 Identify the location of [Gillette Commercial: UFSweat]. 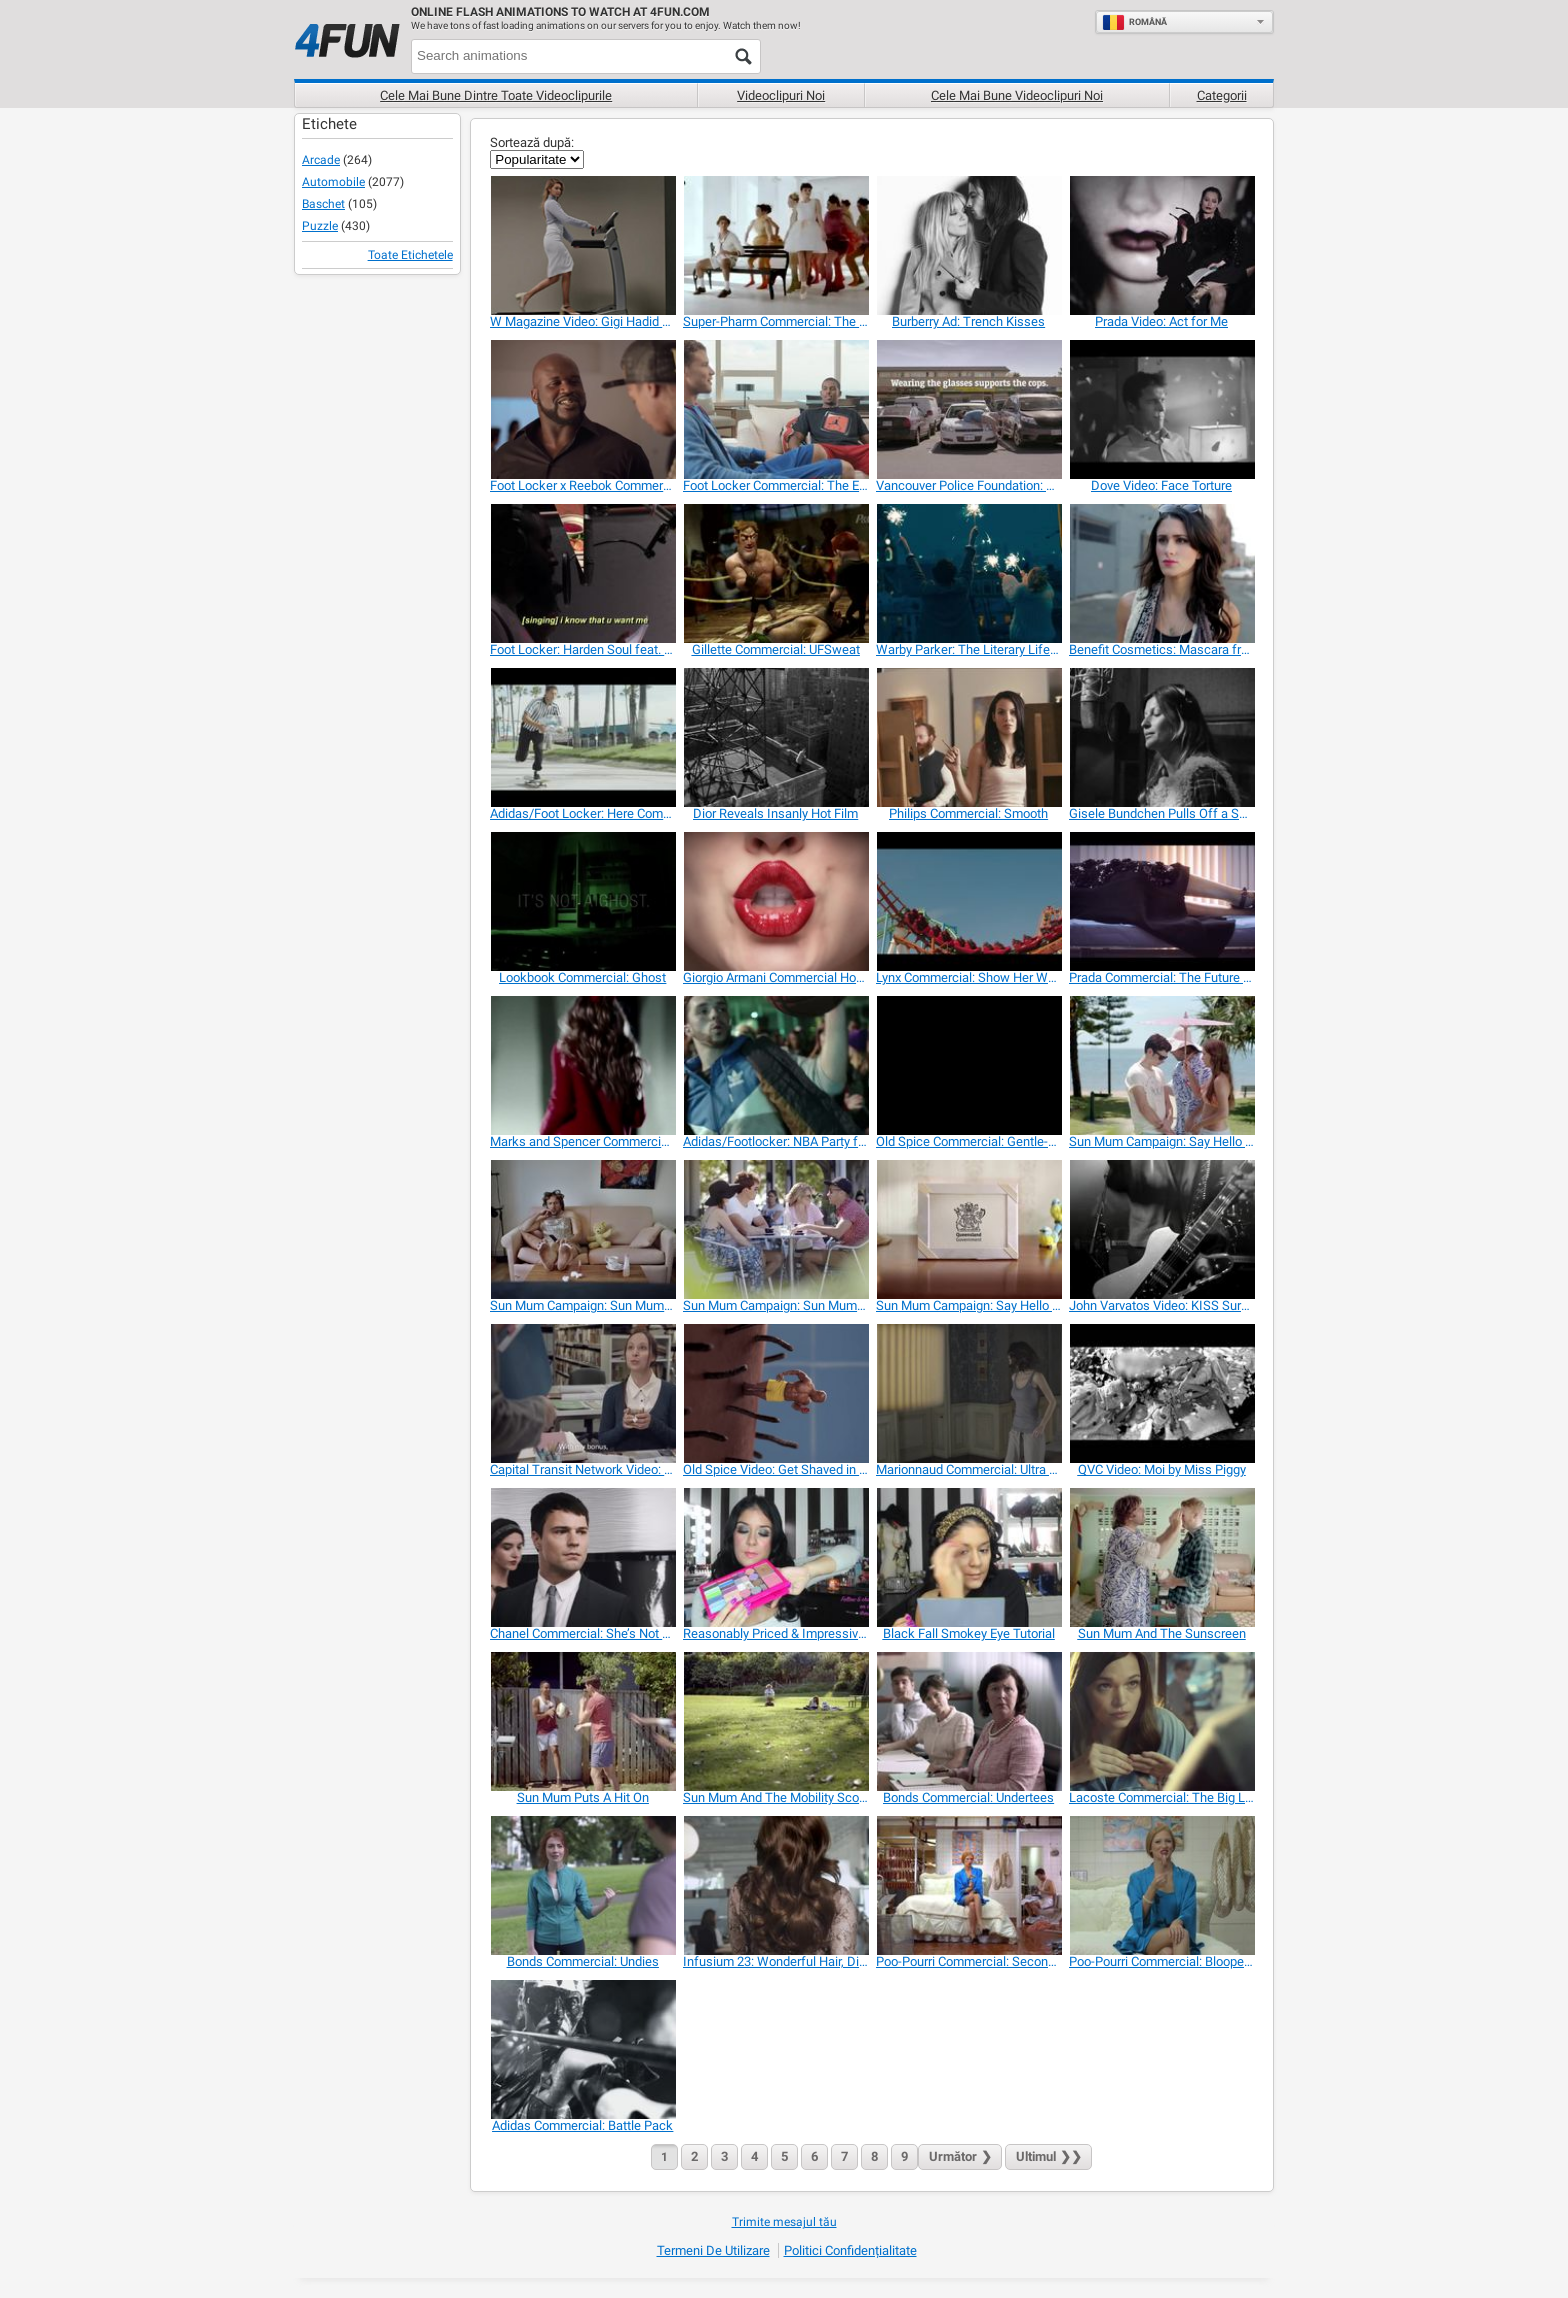
(775, 573).